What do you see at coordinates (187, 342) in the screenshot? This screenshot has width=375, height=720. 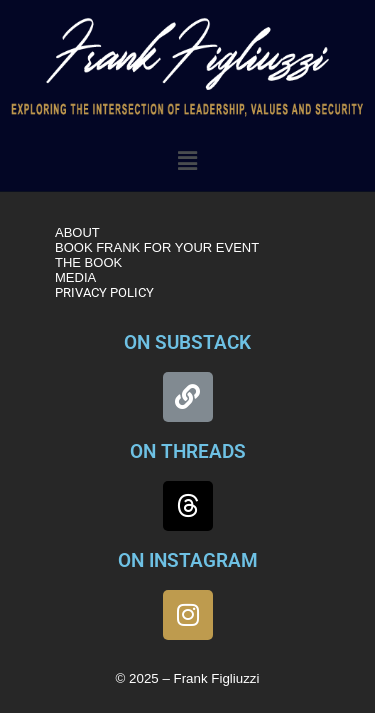 I see `ON SUBSTACK` at bounding box center [187, 342].